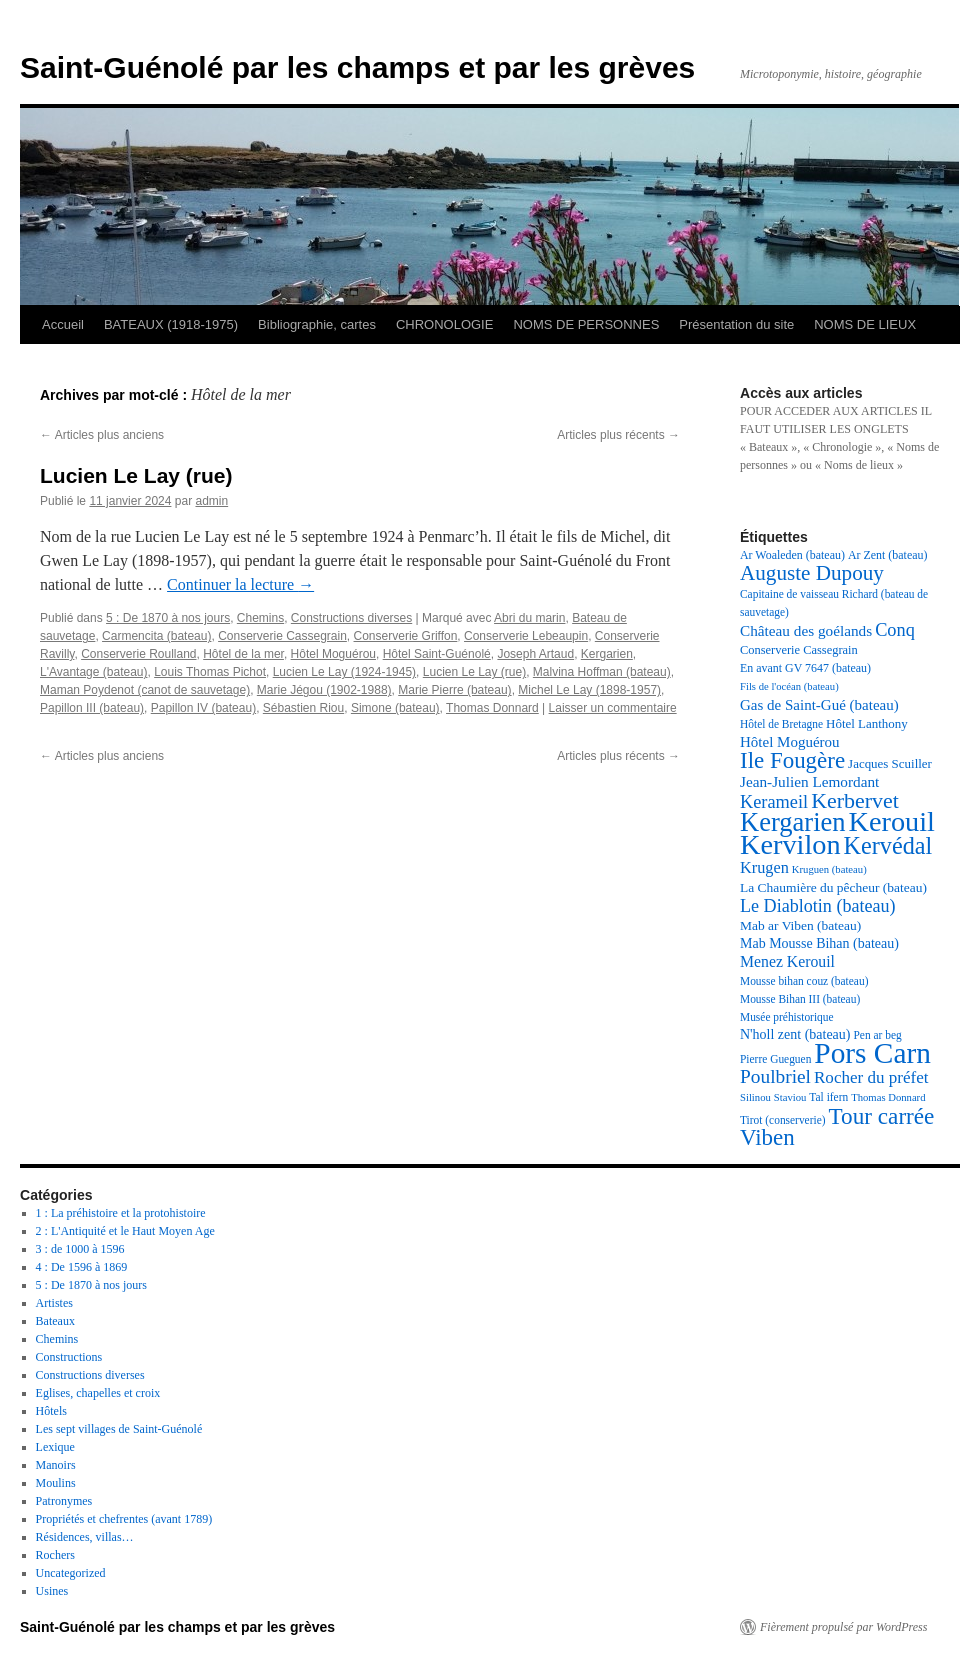 This screenshot has height=1674, width=980. I want to click on Manoirs, so click(56, 1465).